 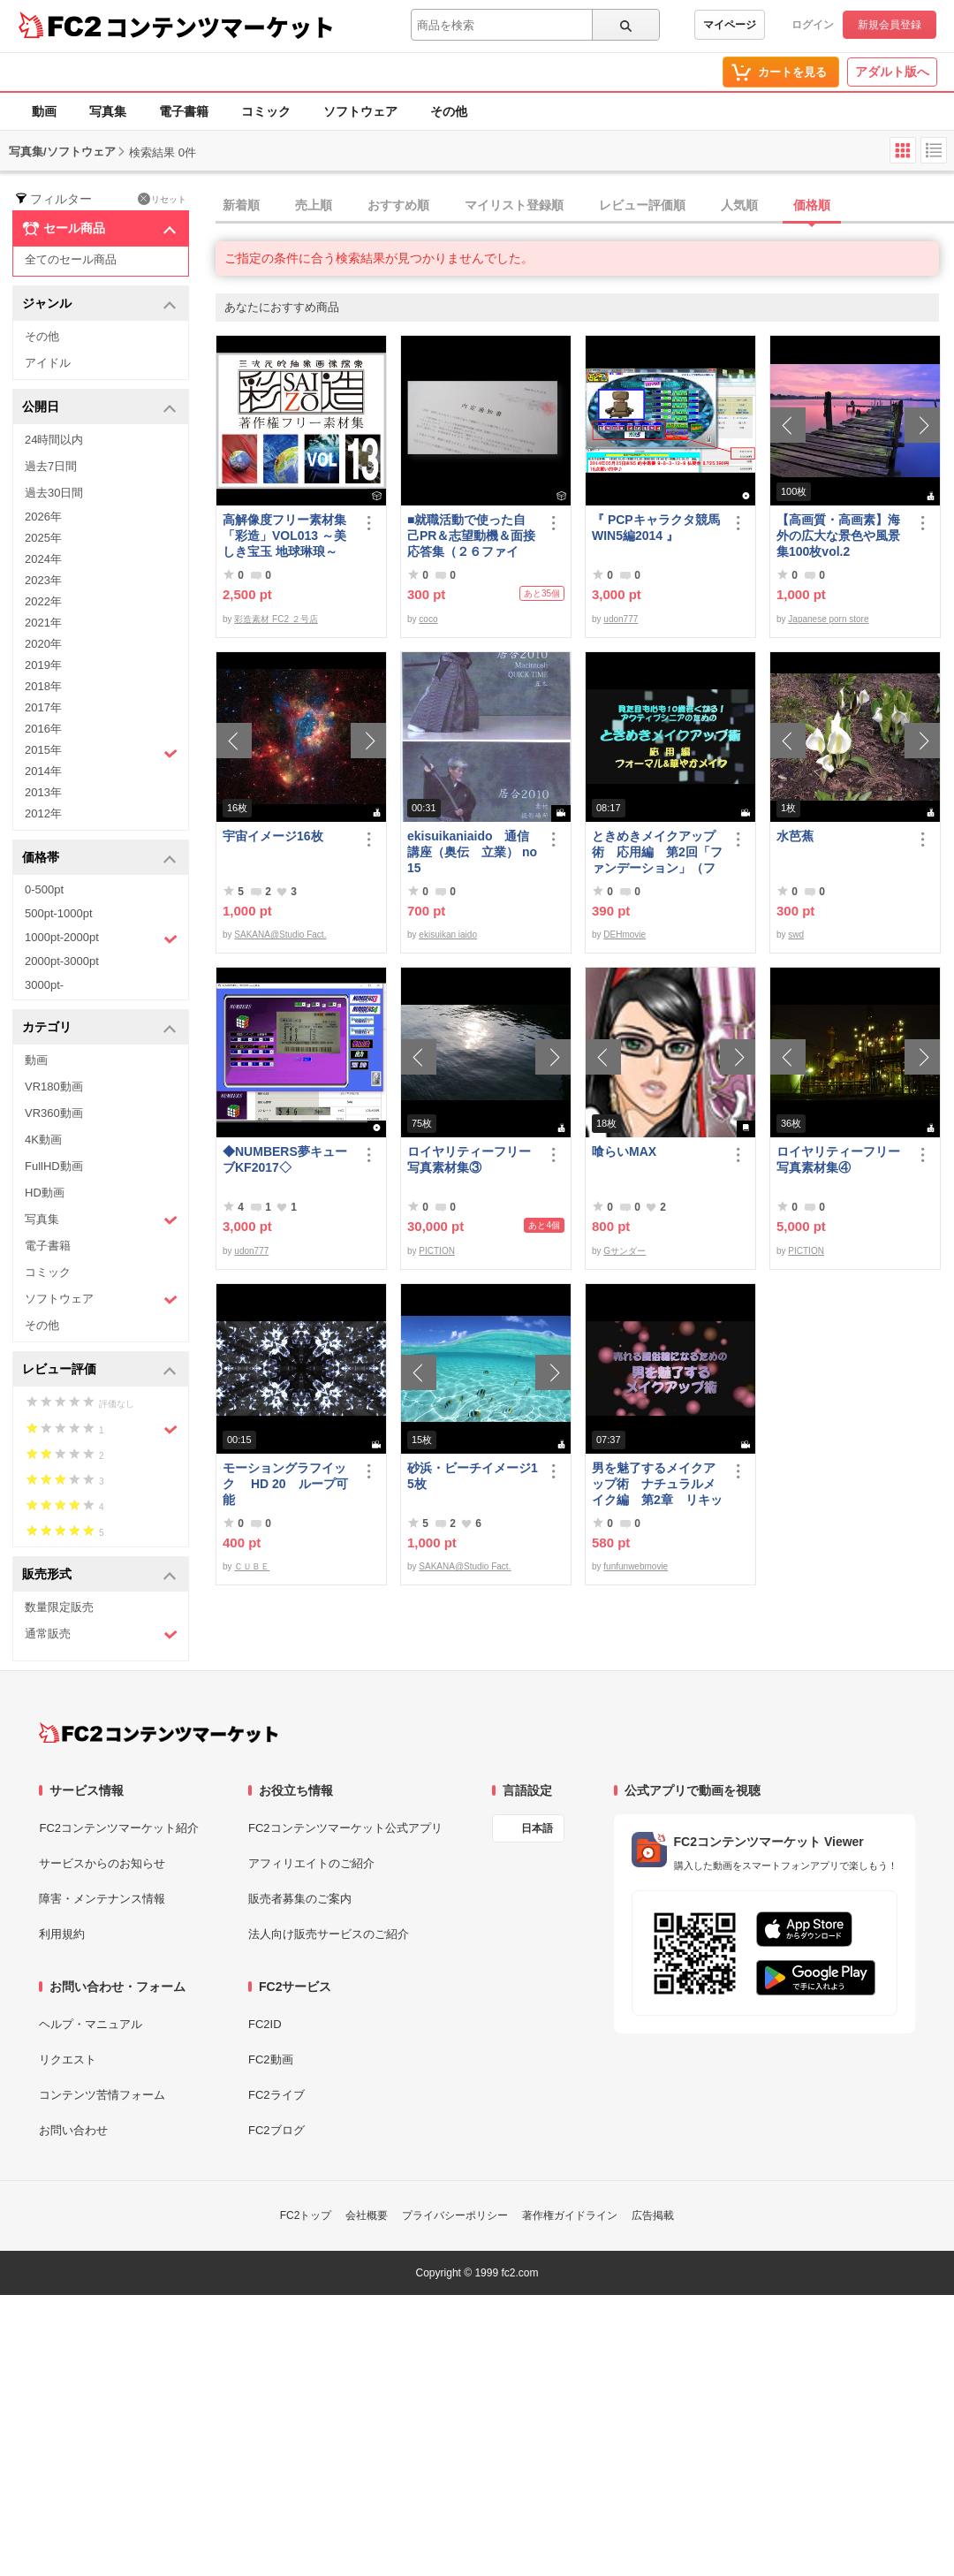 I want to click on 会社概要, so click(x=366, y=2215).